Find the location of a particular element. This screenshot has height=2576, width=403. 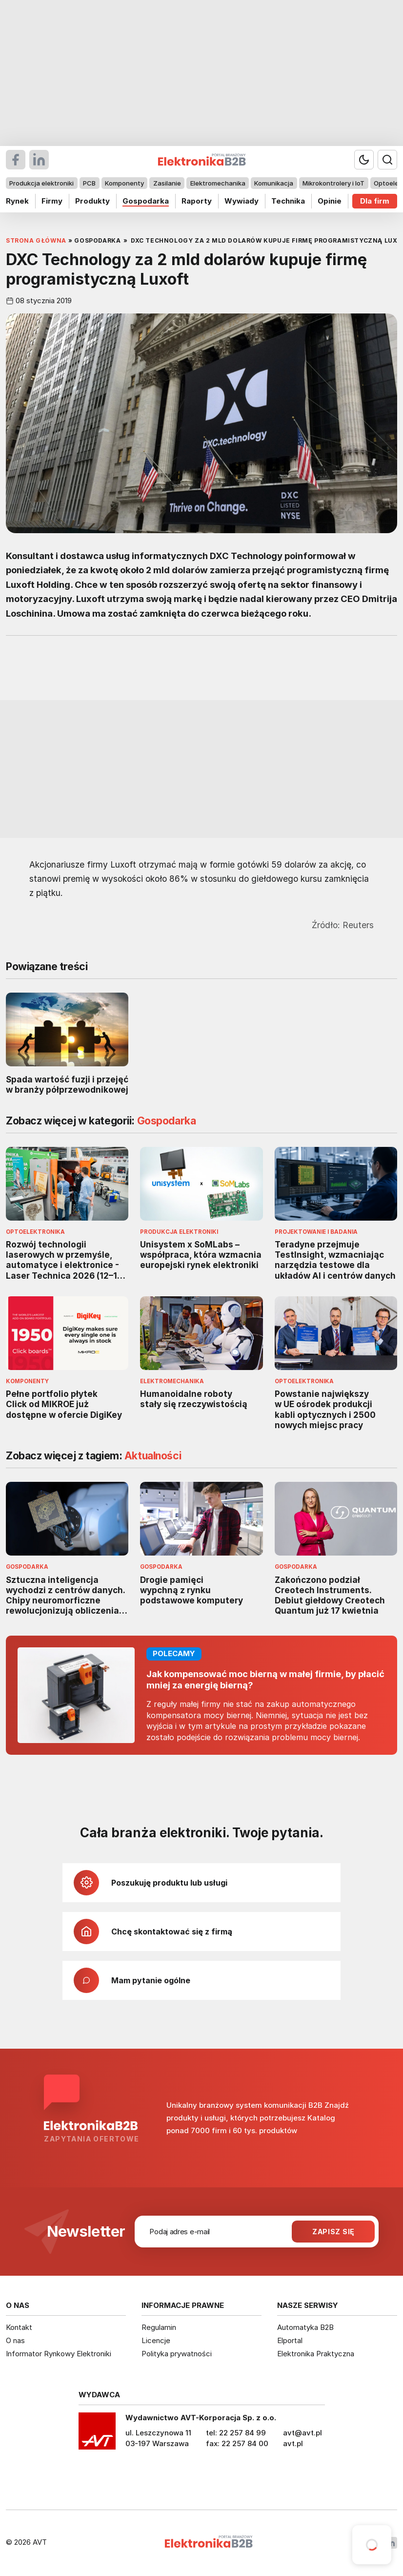

Opinie is located at coordinates (330, 201).